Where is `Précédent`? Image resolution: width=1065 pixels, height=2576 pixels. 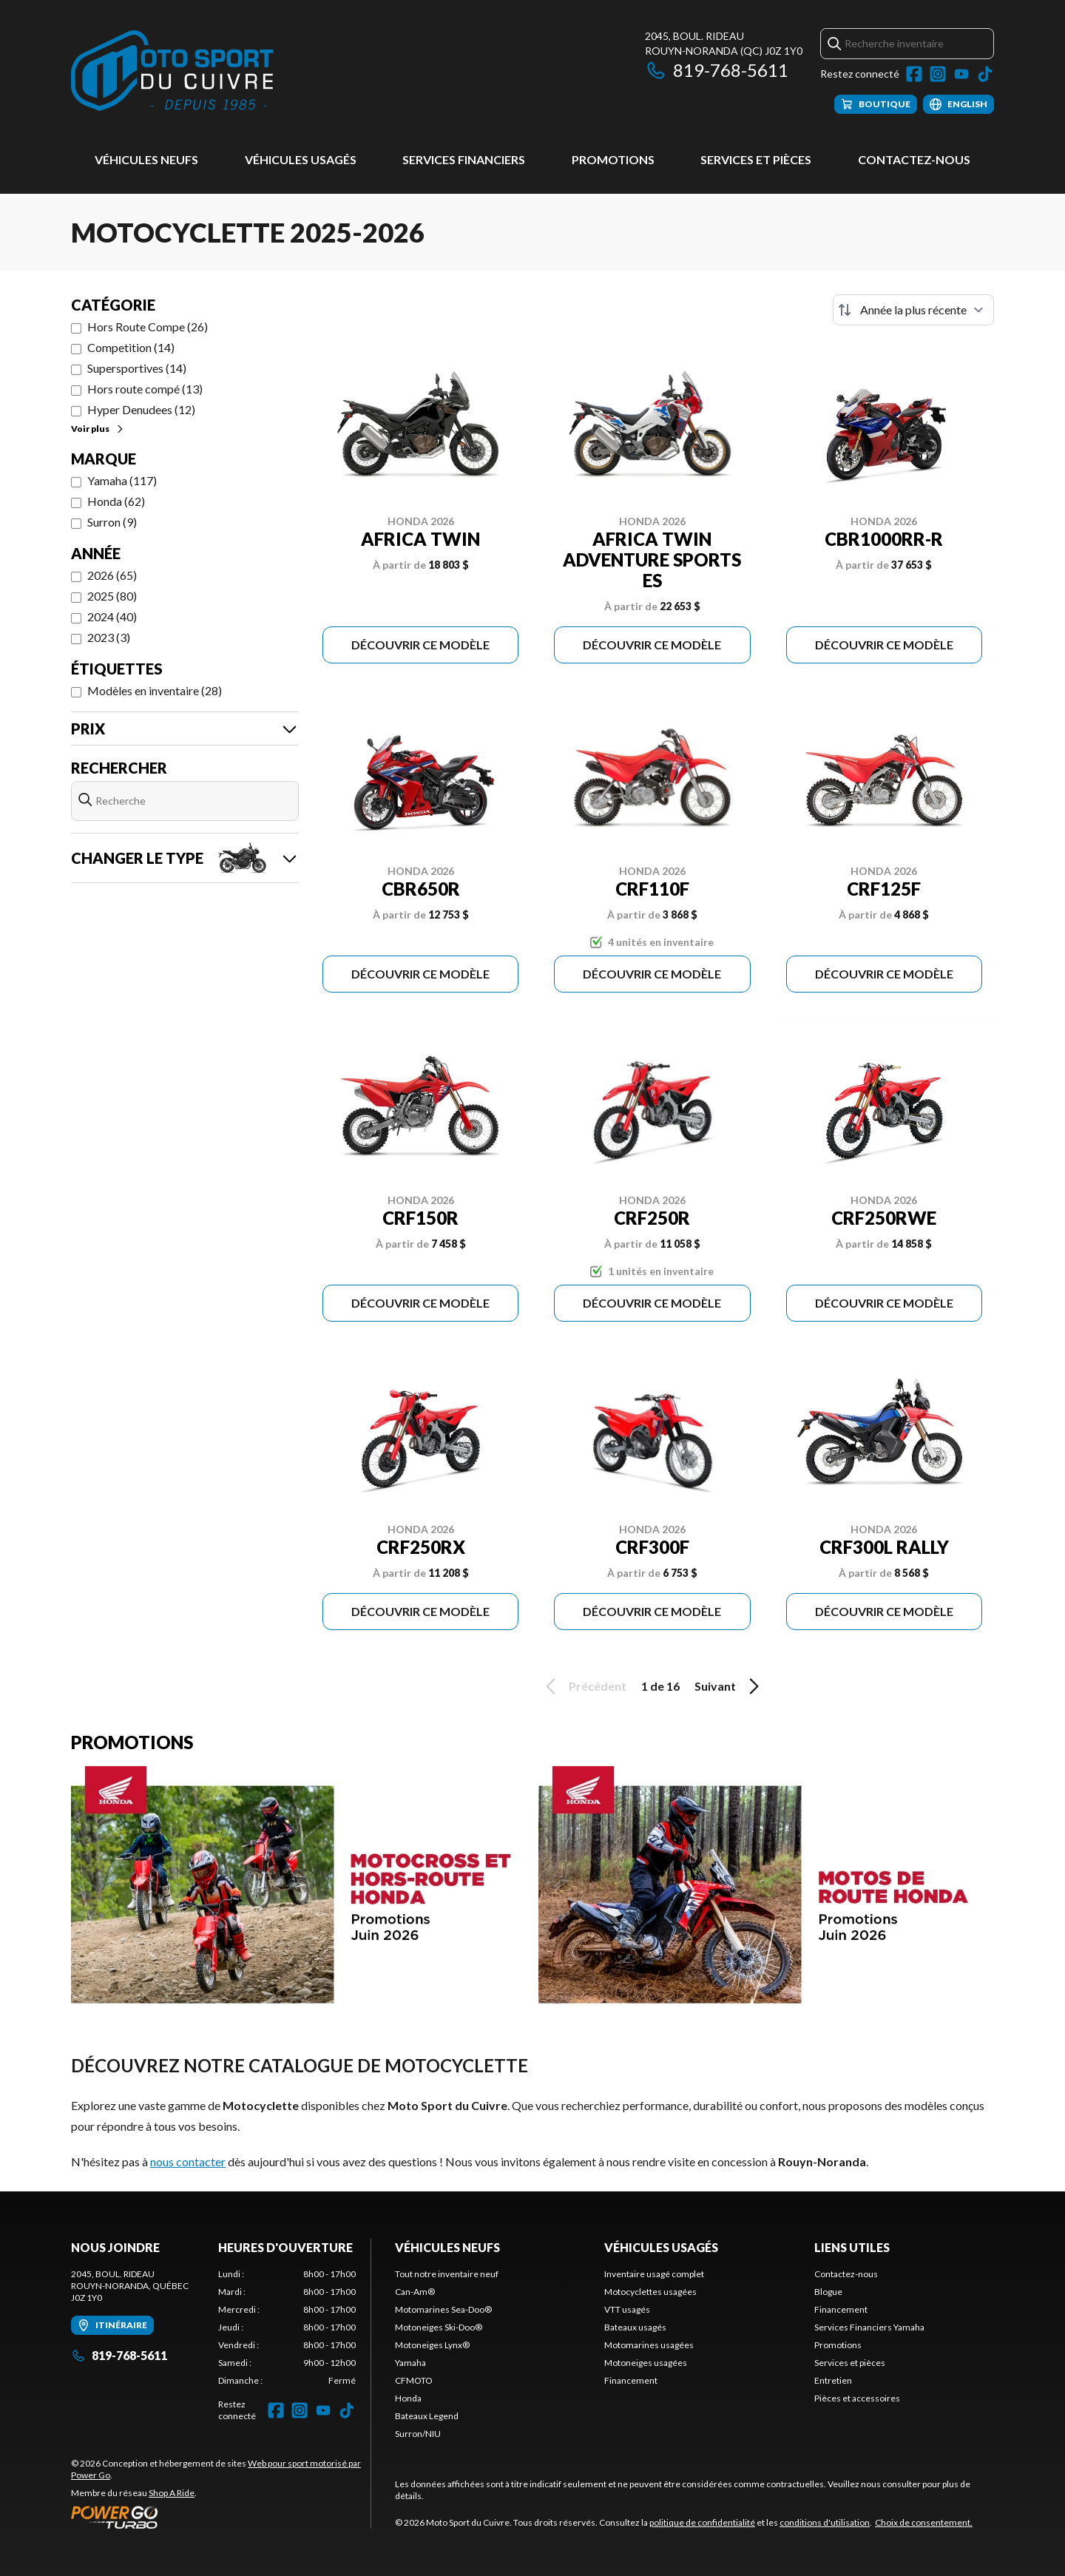
Précédent is located at coordinates (583, 1686).